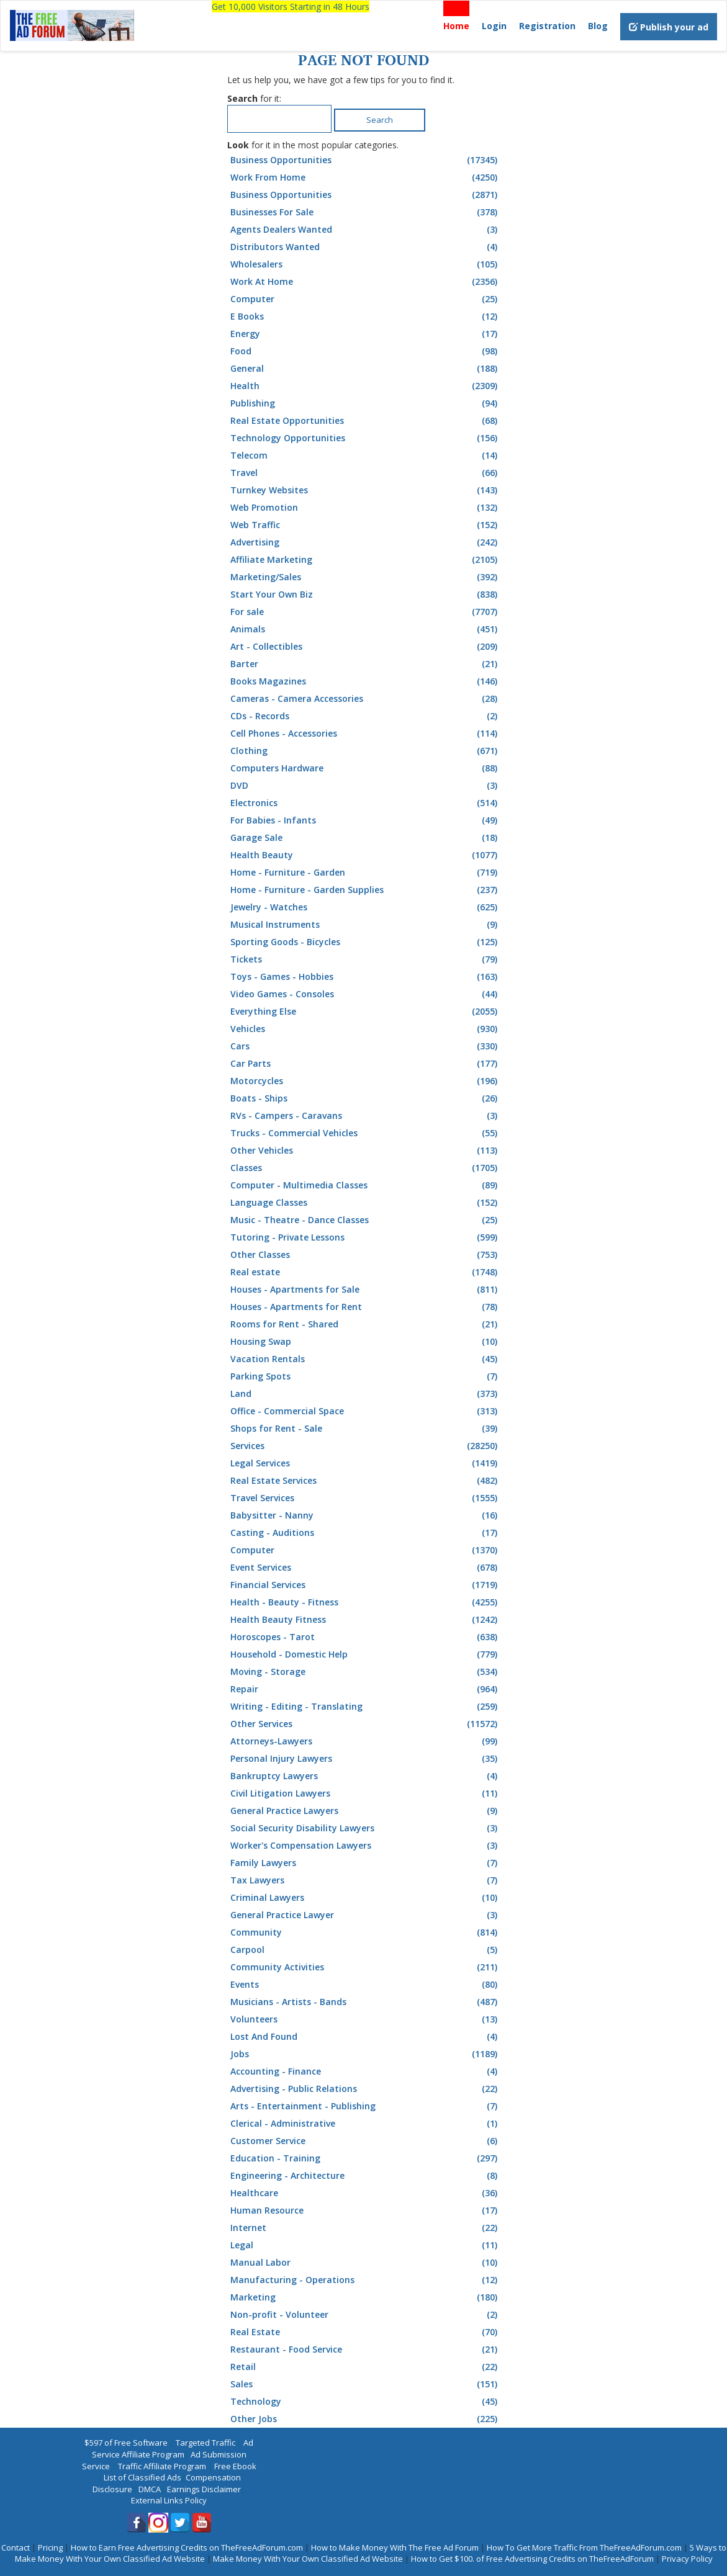 The width and height of the screenshot is (727, 2576). Describe the element at coordinates (365, 1168) in the screenshot. I see `Classes` at that location.